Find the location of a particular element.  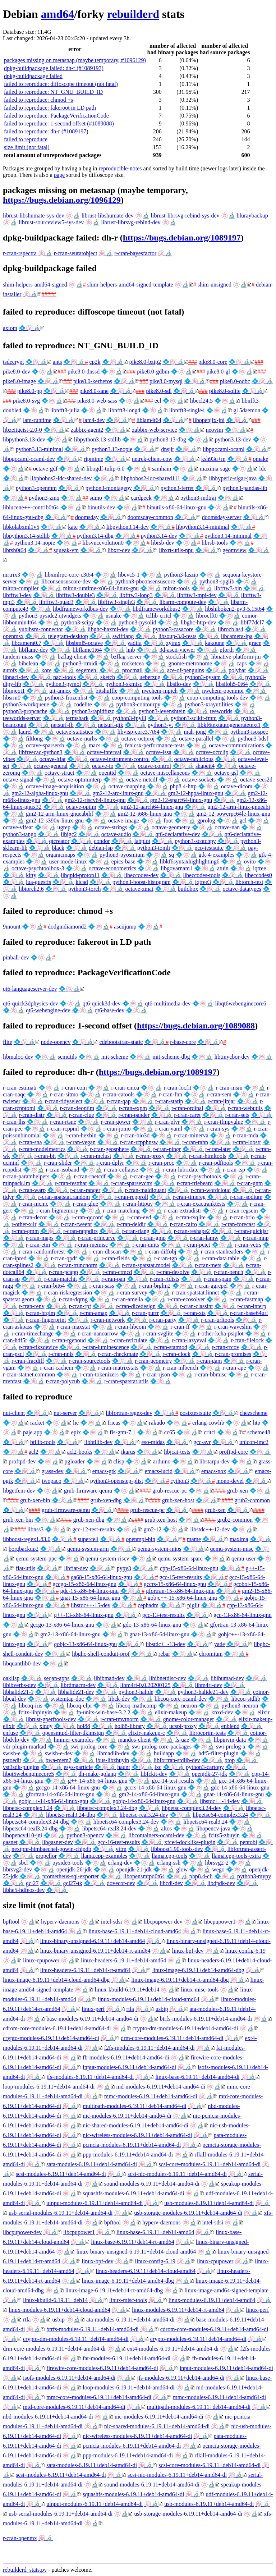

r-cran-maps is located at coordinates (40, 1238).